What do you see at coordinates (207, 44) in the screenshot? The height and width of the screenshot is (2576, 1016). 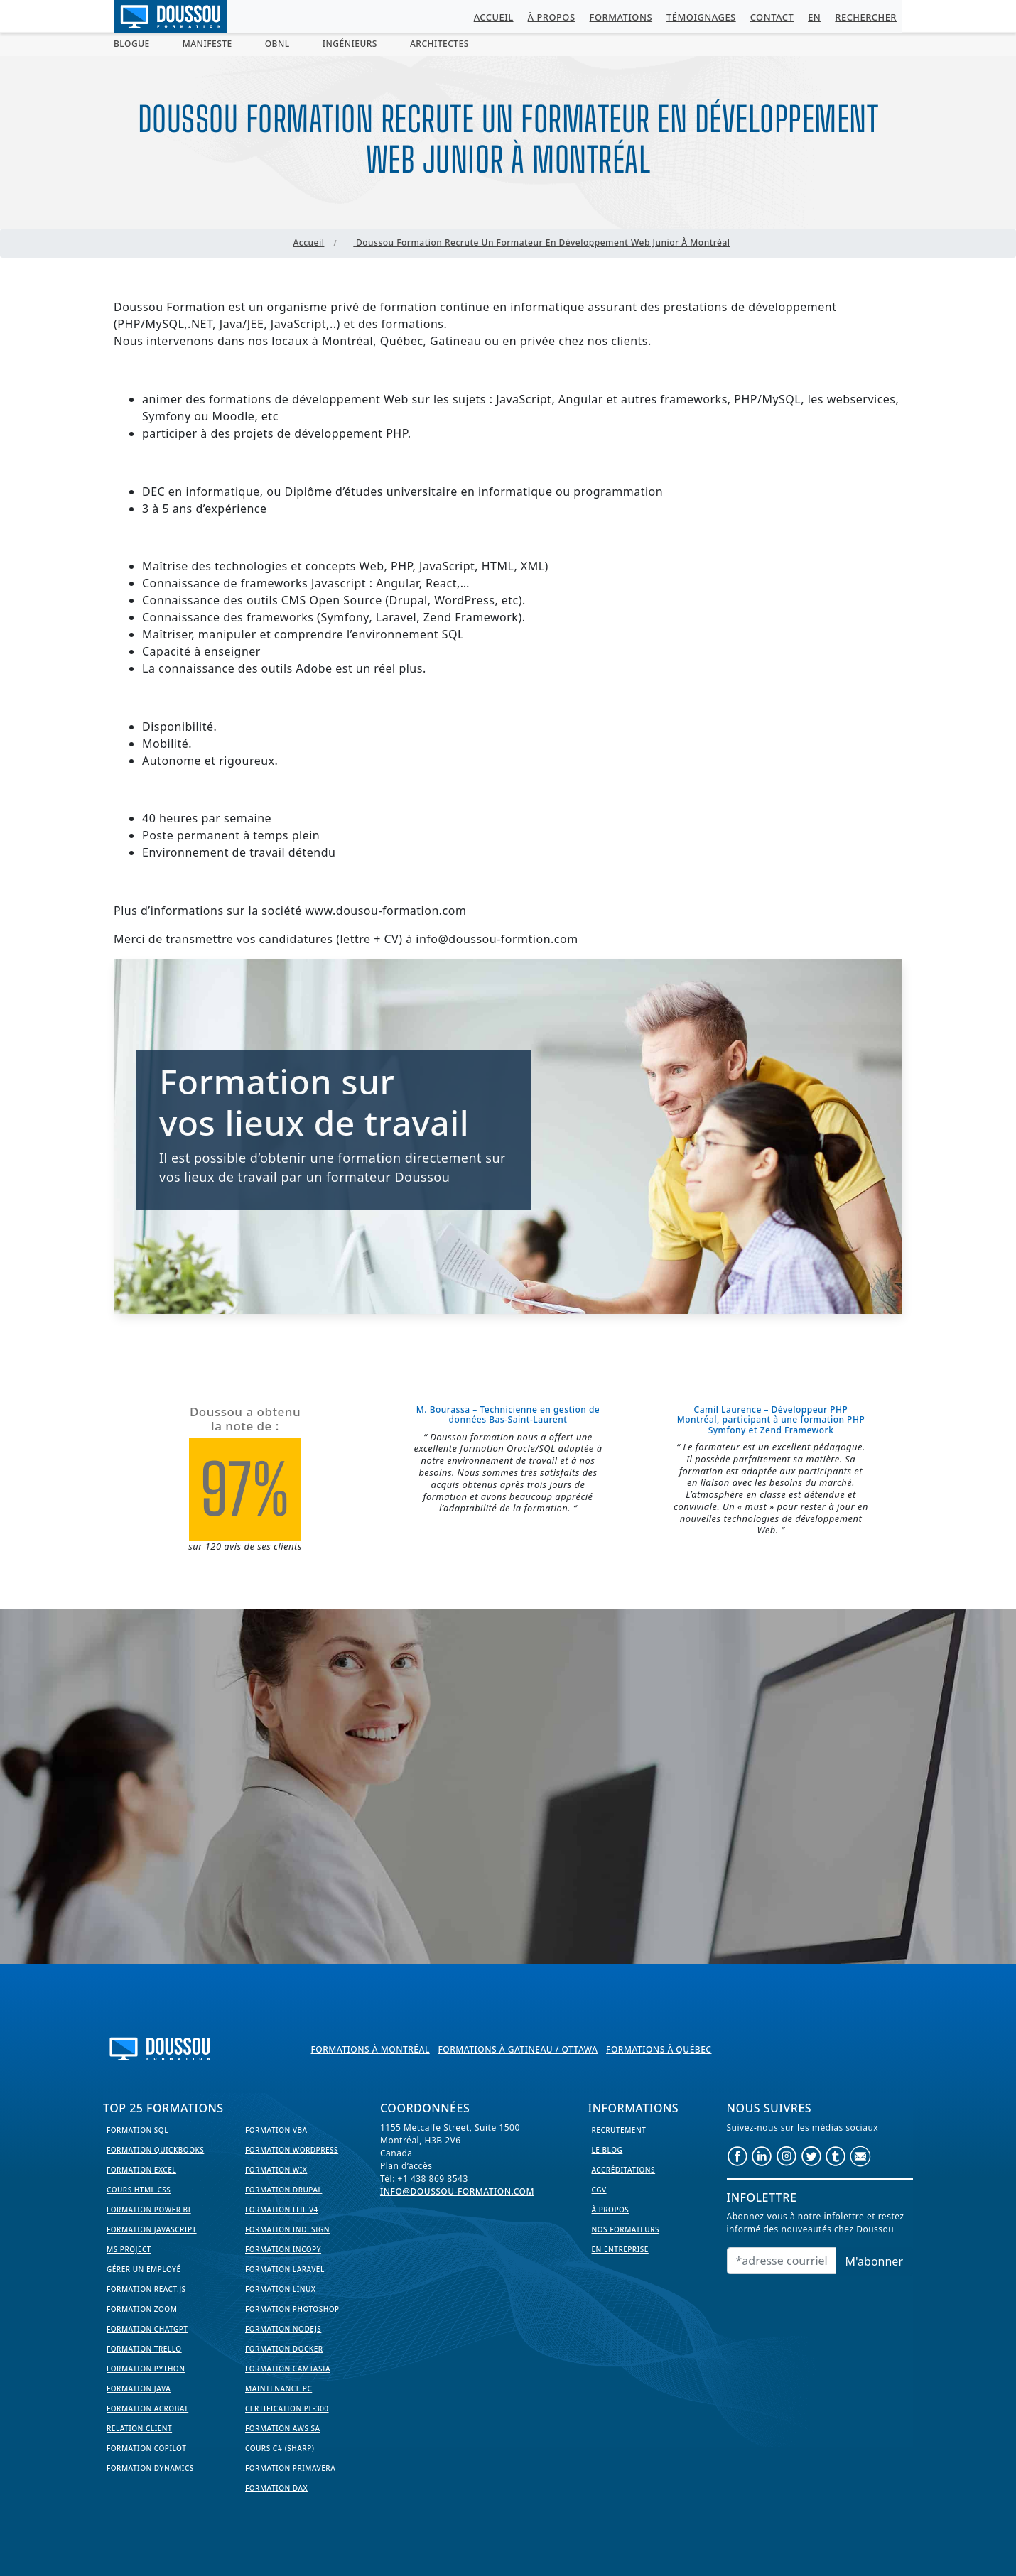 I see `MANIFESTE` at bounding box center [207, 44].